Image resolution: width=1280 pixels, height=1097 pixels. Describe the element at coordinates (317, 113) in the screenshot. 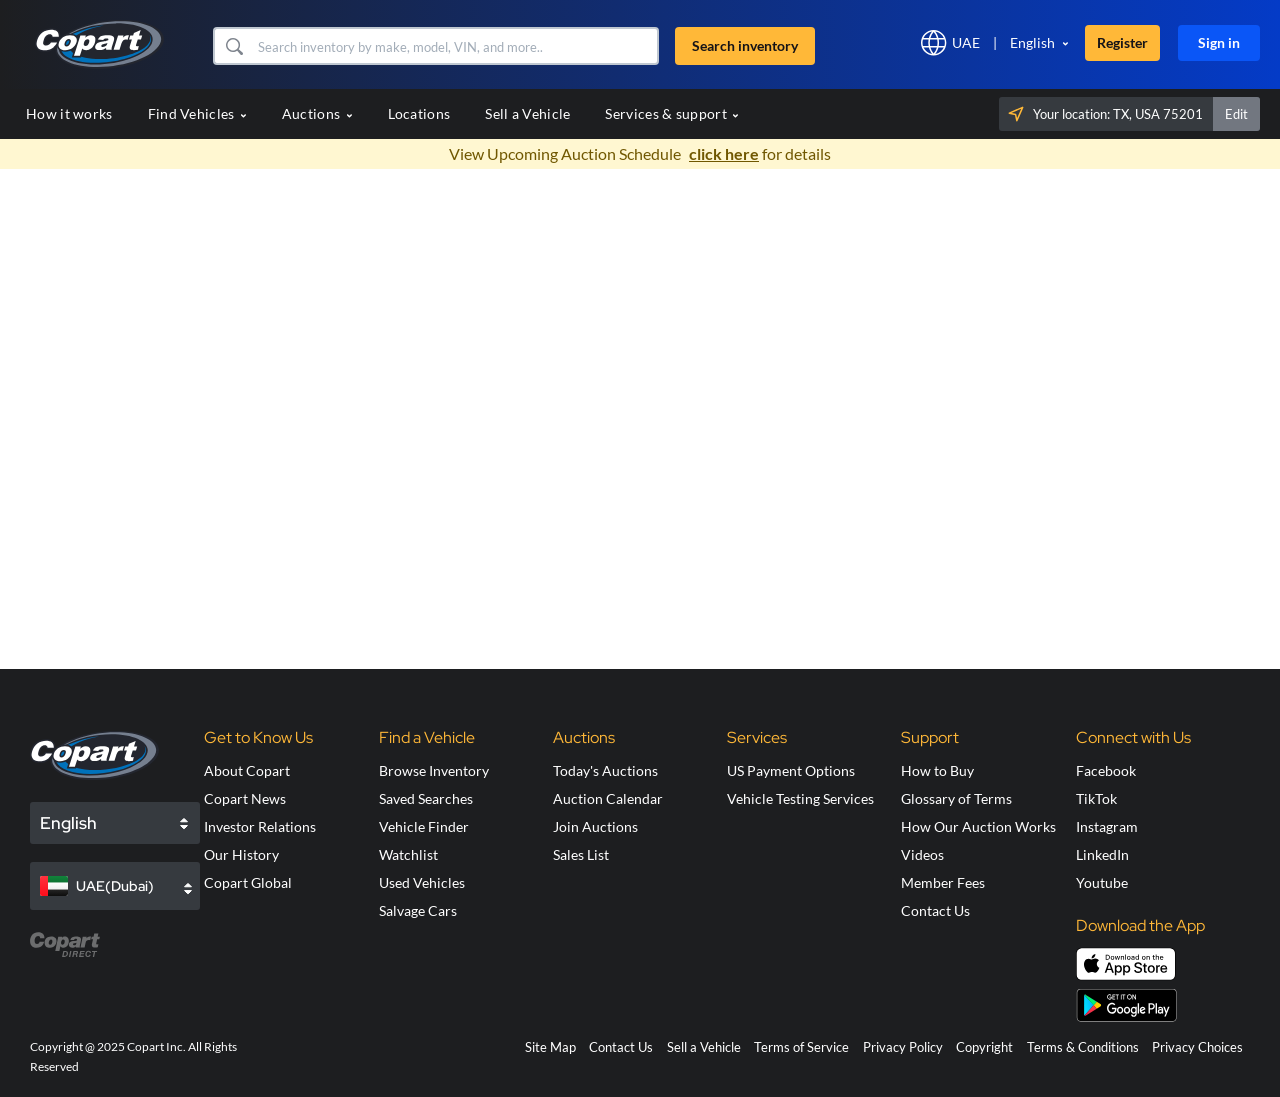

I see `Auctions [button]` at that location.